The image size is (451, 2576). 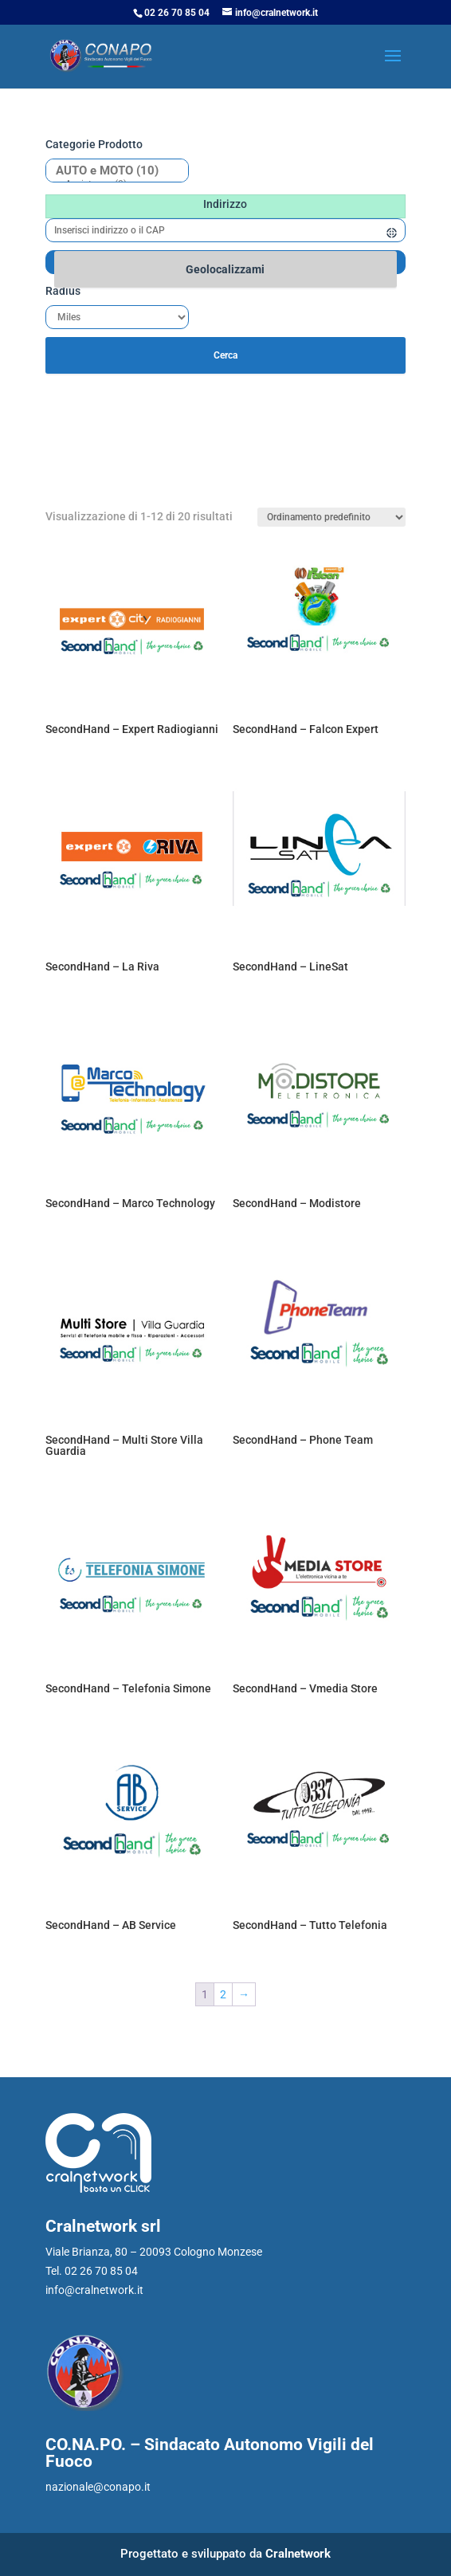 I want to click on Cralnetwork, so click(x=298, y=2554).